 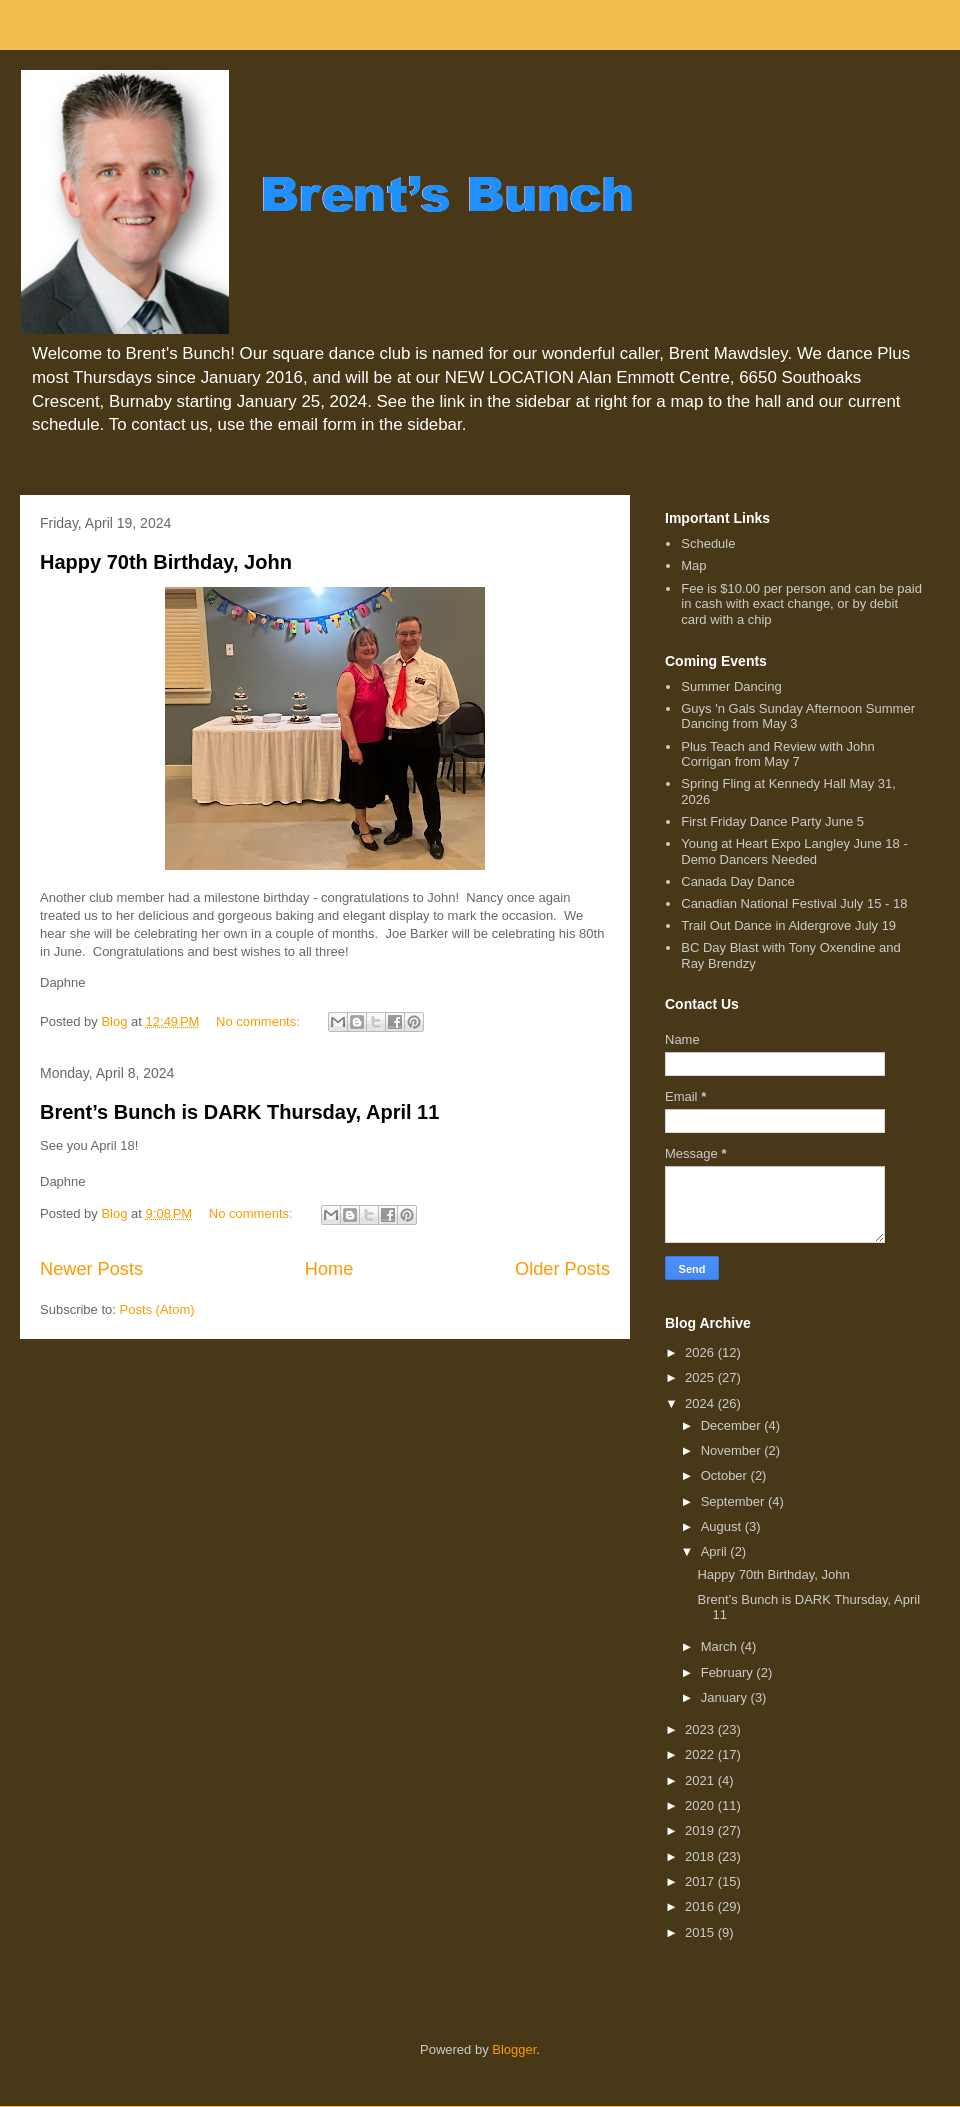 What do you see at coordinates (701, 1754) in the screenshot?
I see `2022` at bounding box center [701, 1754].